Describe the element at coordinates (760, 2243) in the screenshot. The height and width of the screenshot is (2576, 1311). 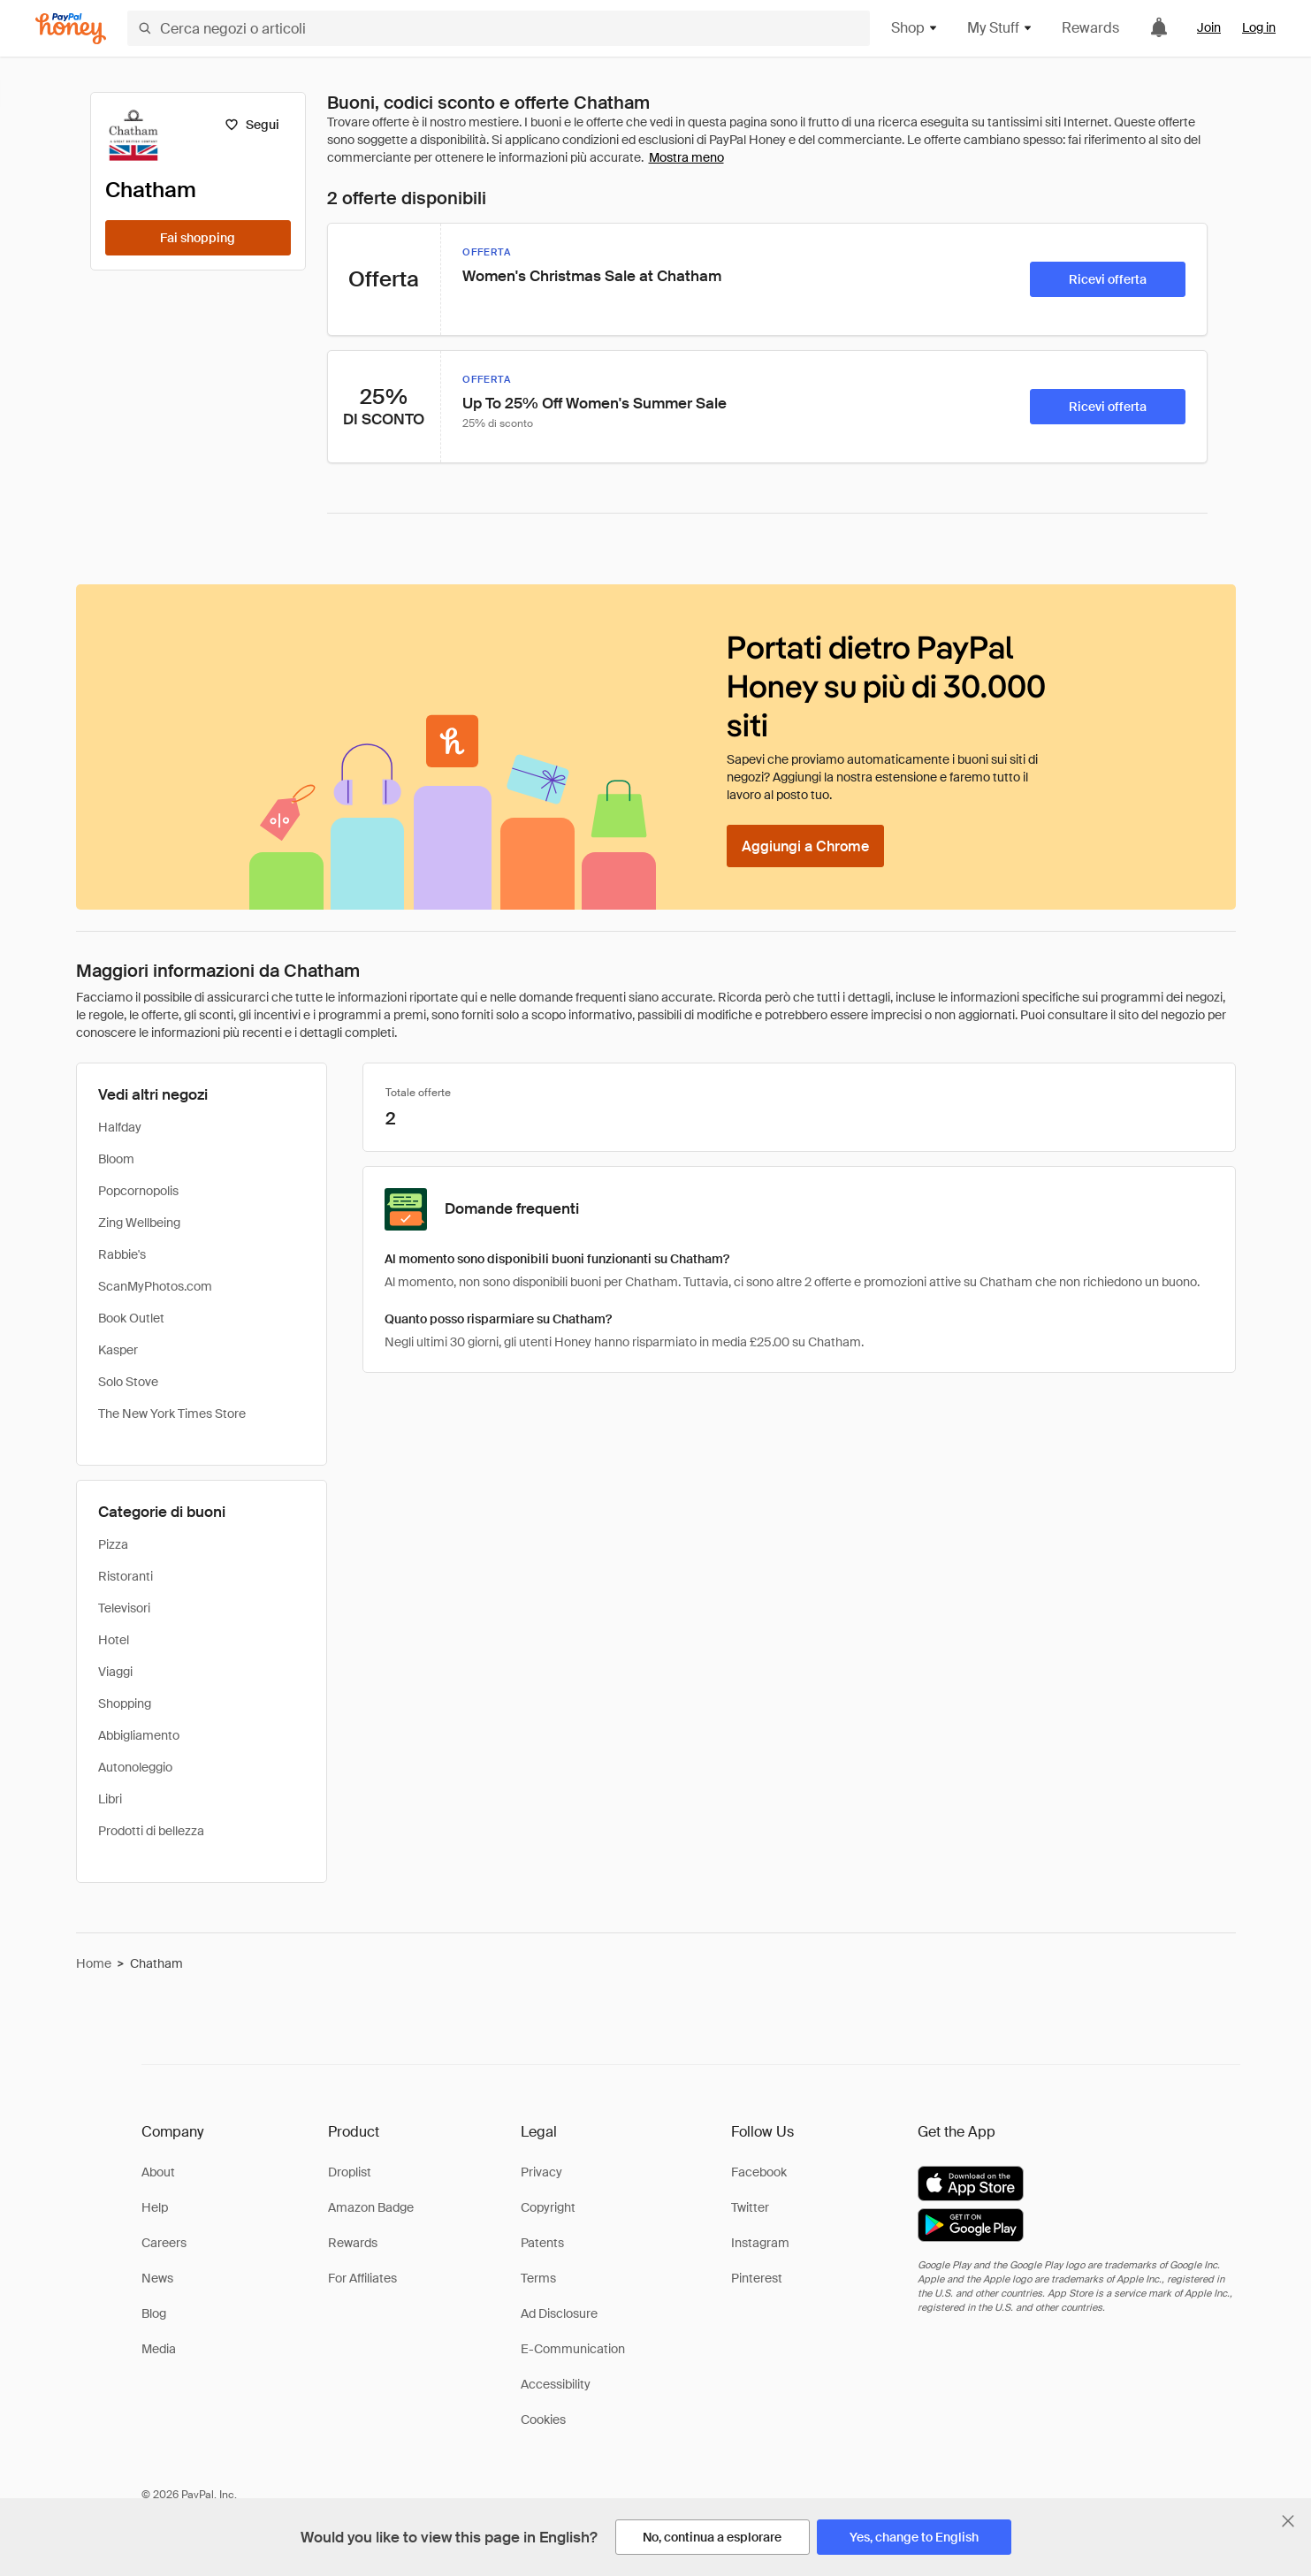
I see `Instagram` at that location.